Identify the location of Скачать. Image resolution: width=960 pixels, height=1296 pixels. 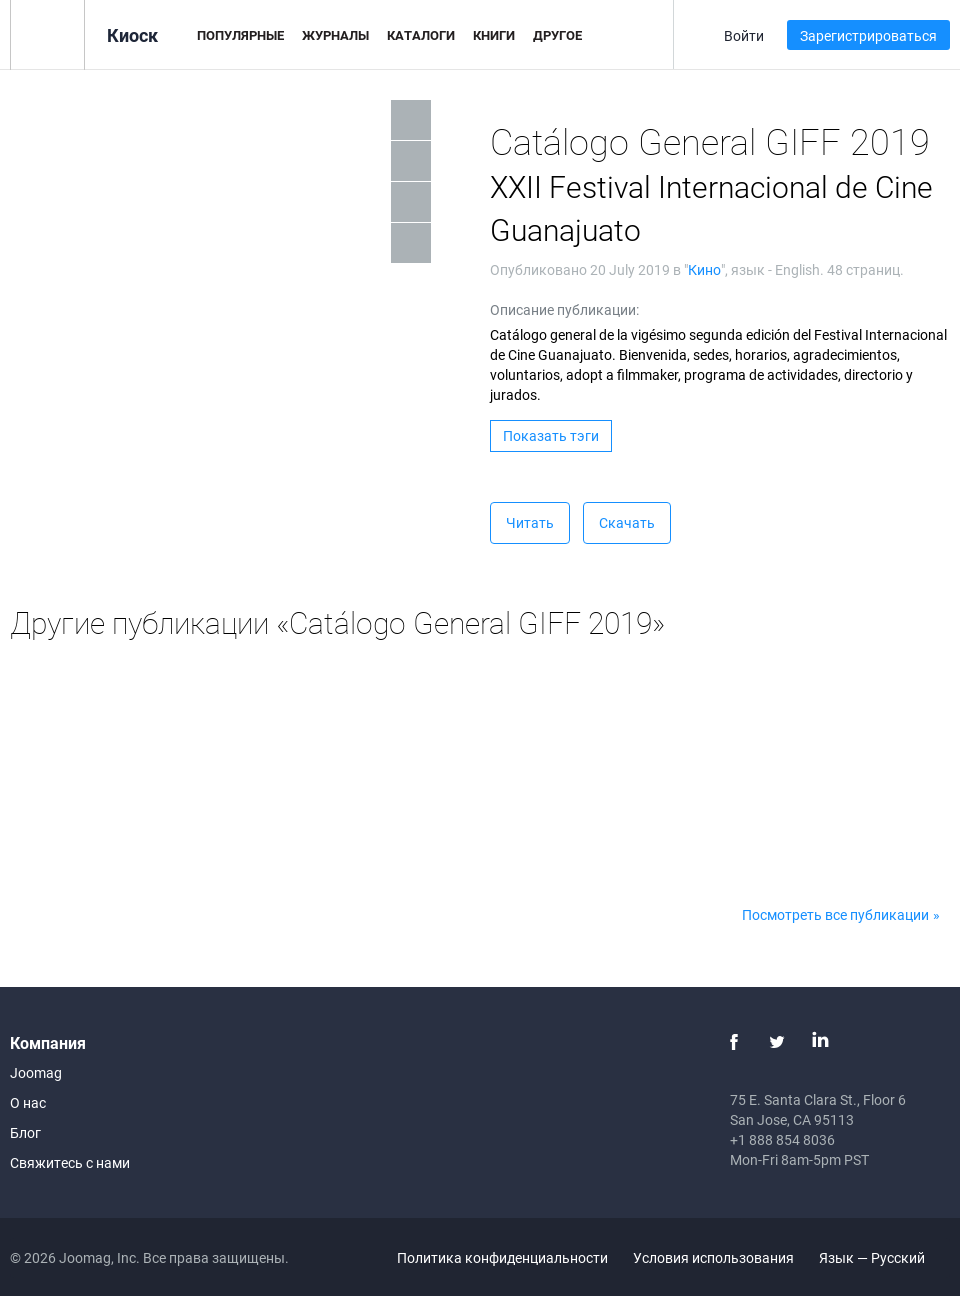
(627, 522).